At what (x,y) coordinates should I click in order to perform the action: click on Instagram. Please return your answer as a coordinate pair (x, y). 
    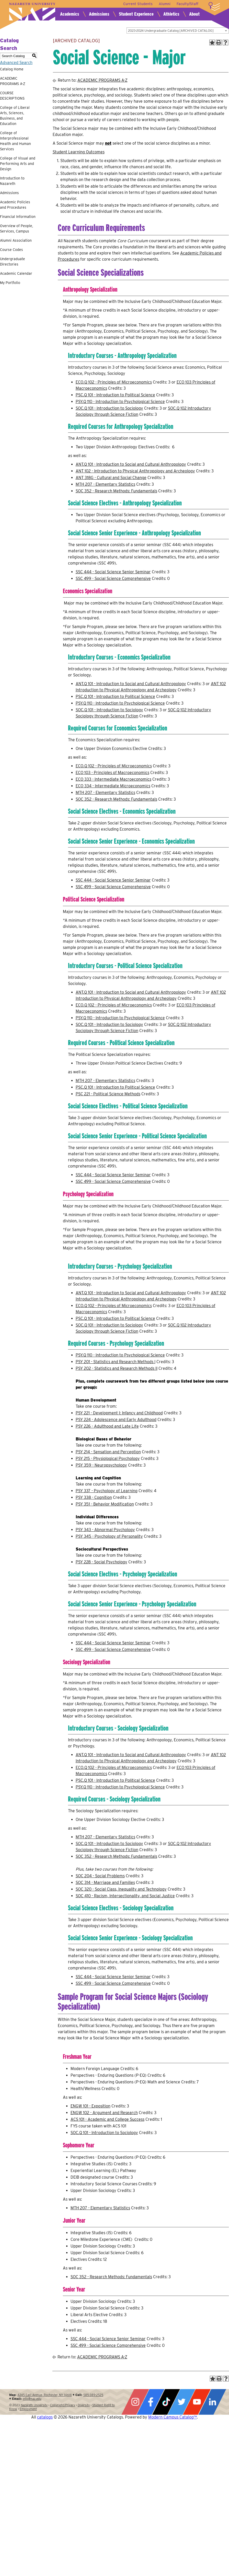
    Looking at the image, I should click on (135, 2402).